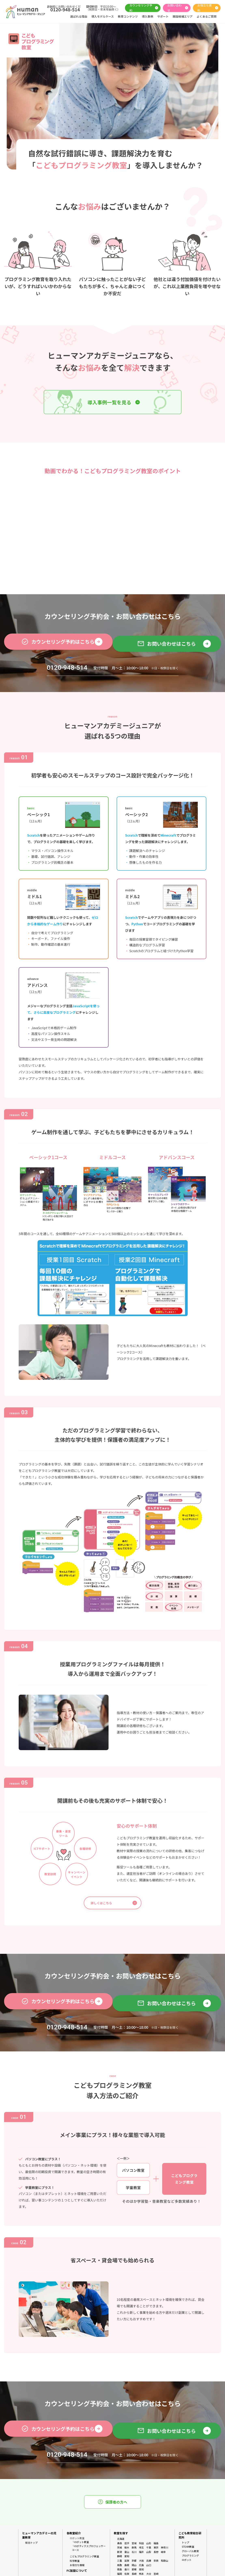  Describe the element at coordinates (164, 2554) in the screenshot. I see `神奈川` at that location.